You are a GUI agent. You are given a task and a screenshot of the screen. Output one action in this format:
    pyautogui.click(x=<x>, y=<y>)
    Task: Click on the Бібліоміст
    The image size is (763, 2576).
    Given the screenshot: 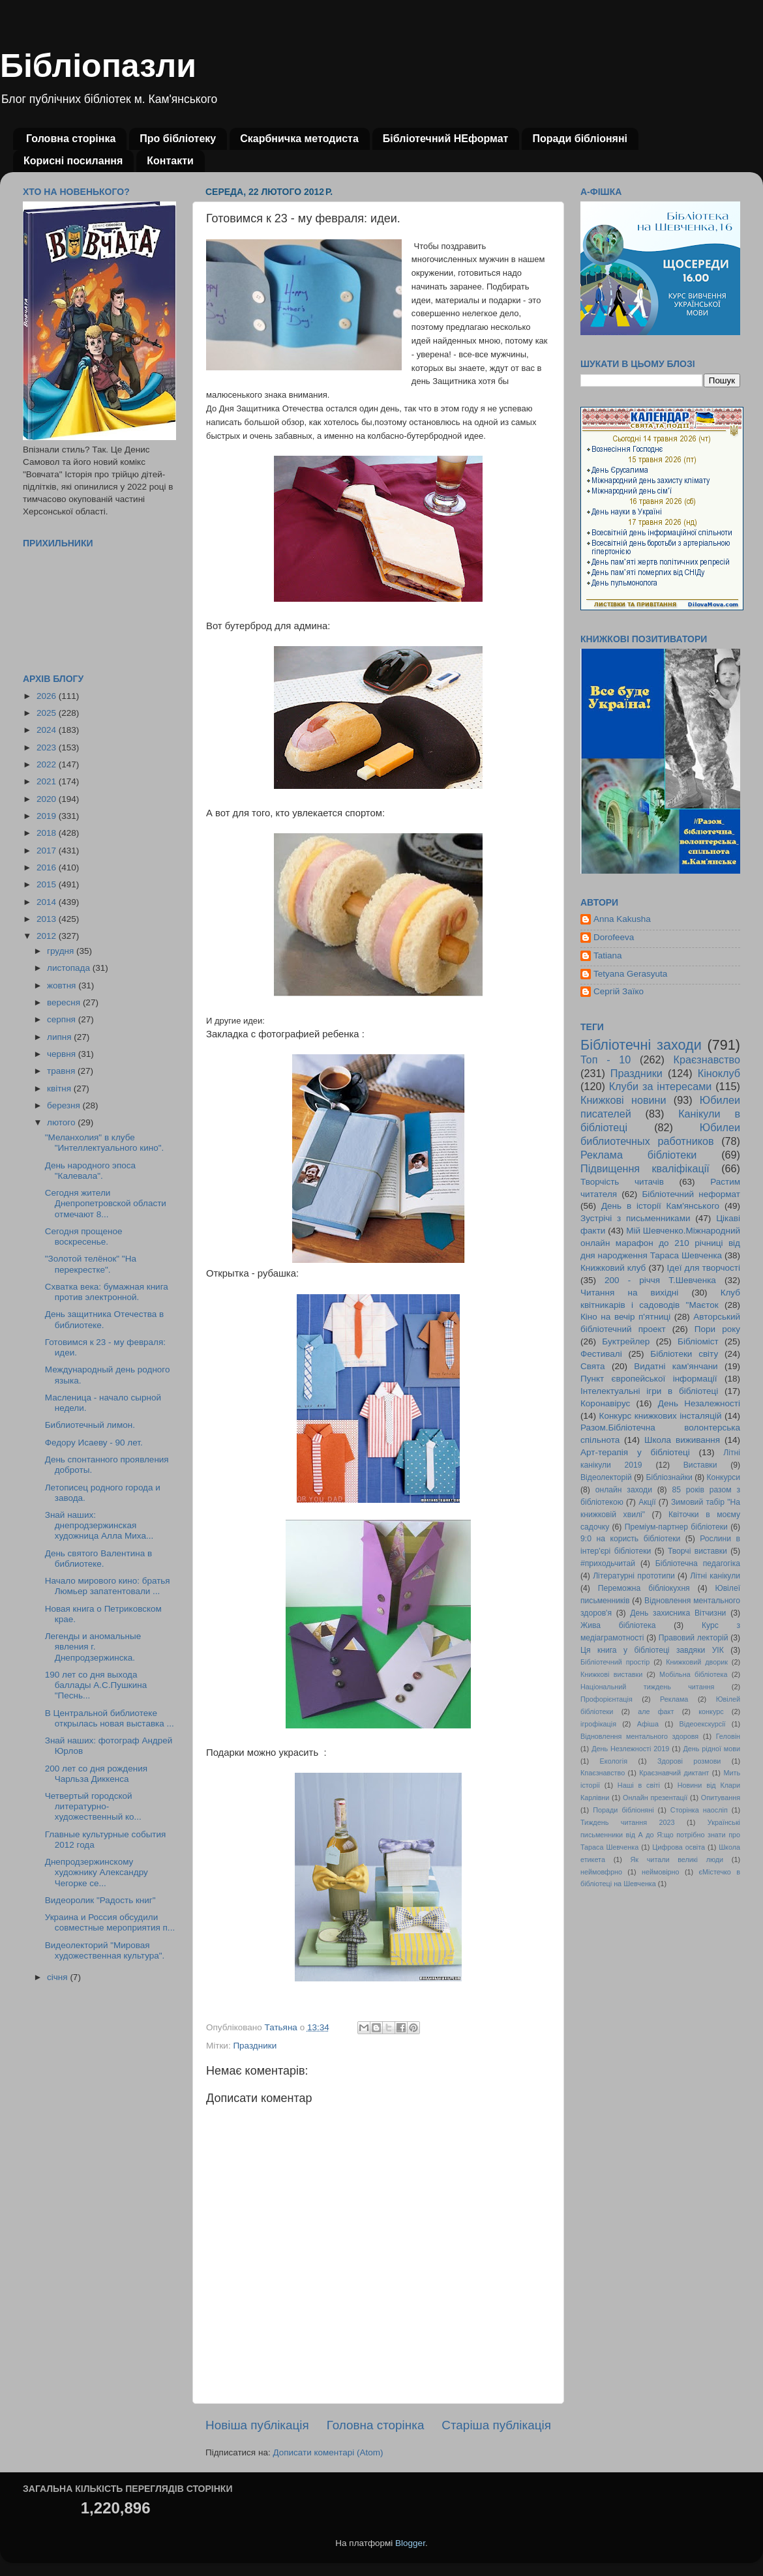 What is the action you would take?
    pyautogui.click(x=698, y=1341)
    